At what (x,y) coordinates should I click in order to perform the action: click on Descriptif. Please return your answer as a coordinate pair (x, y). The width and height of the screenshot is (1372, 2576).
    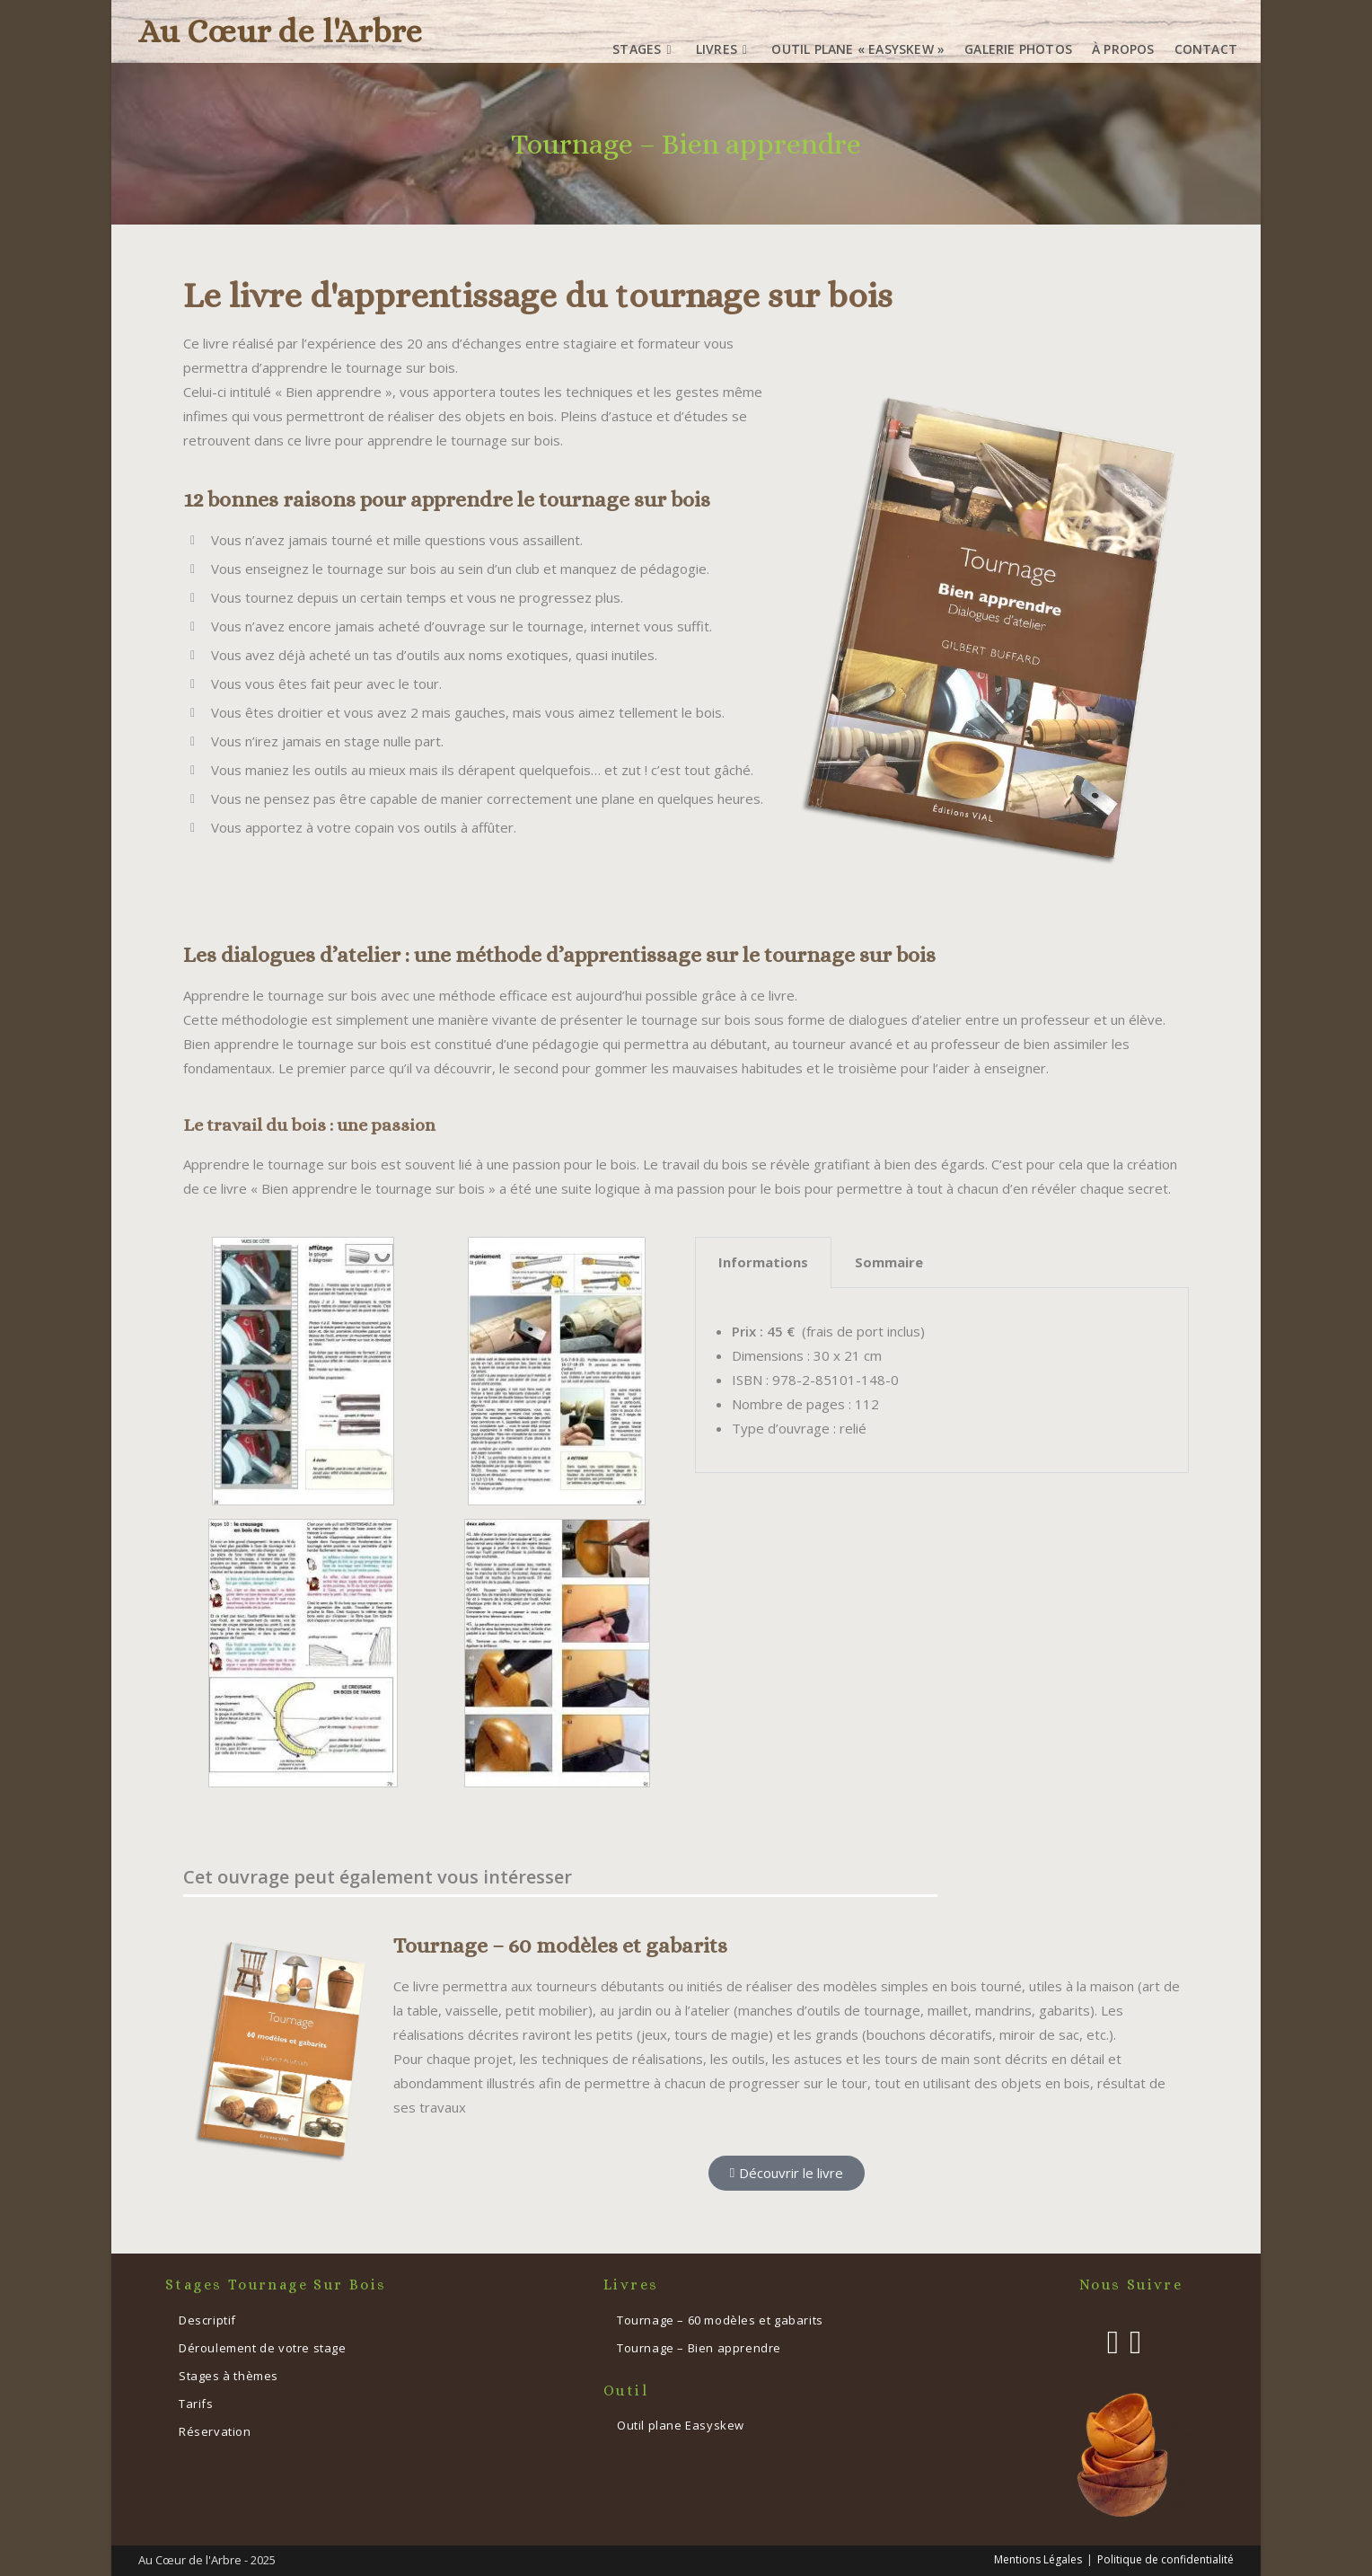
    Looking at the image, I should click on (207, 2320).